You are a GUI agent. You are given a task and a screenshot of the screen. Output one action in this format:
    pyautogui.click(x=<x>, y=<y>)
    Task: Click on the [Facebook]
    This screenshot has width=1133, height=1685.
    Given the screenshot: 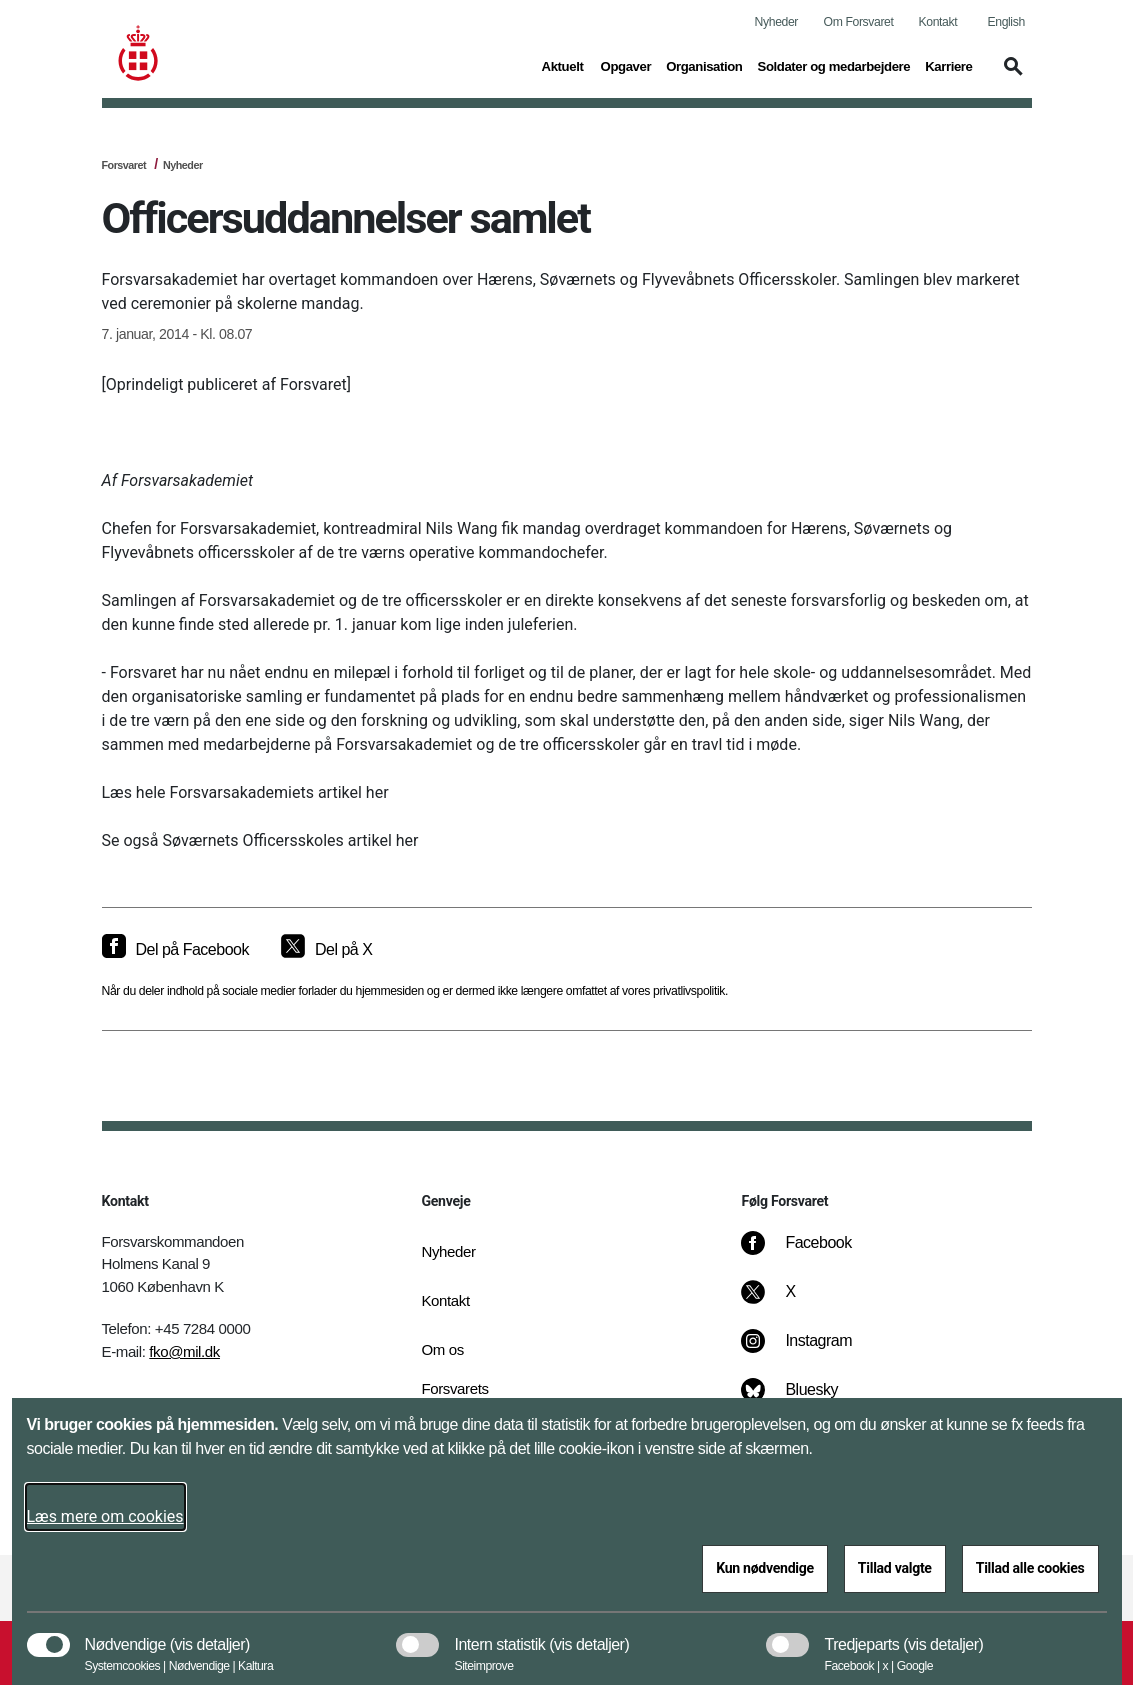 What is the action you would take?
    pyautogui.click(x=810, y=1253)
    